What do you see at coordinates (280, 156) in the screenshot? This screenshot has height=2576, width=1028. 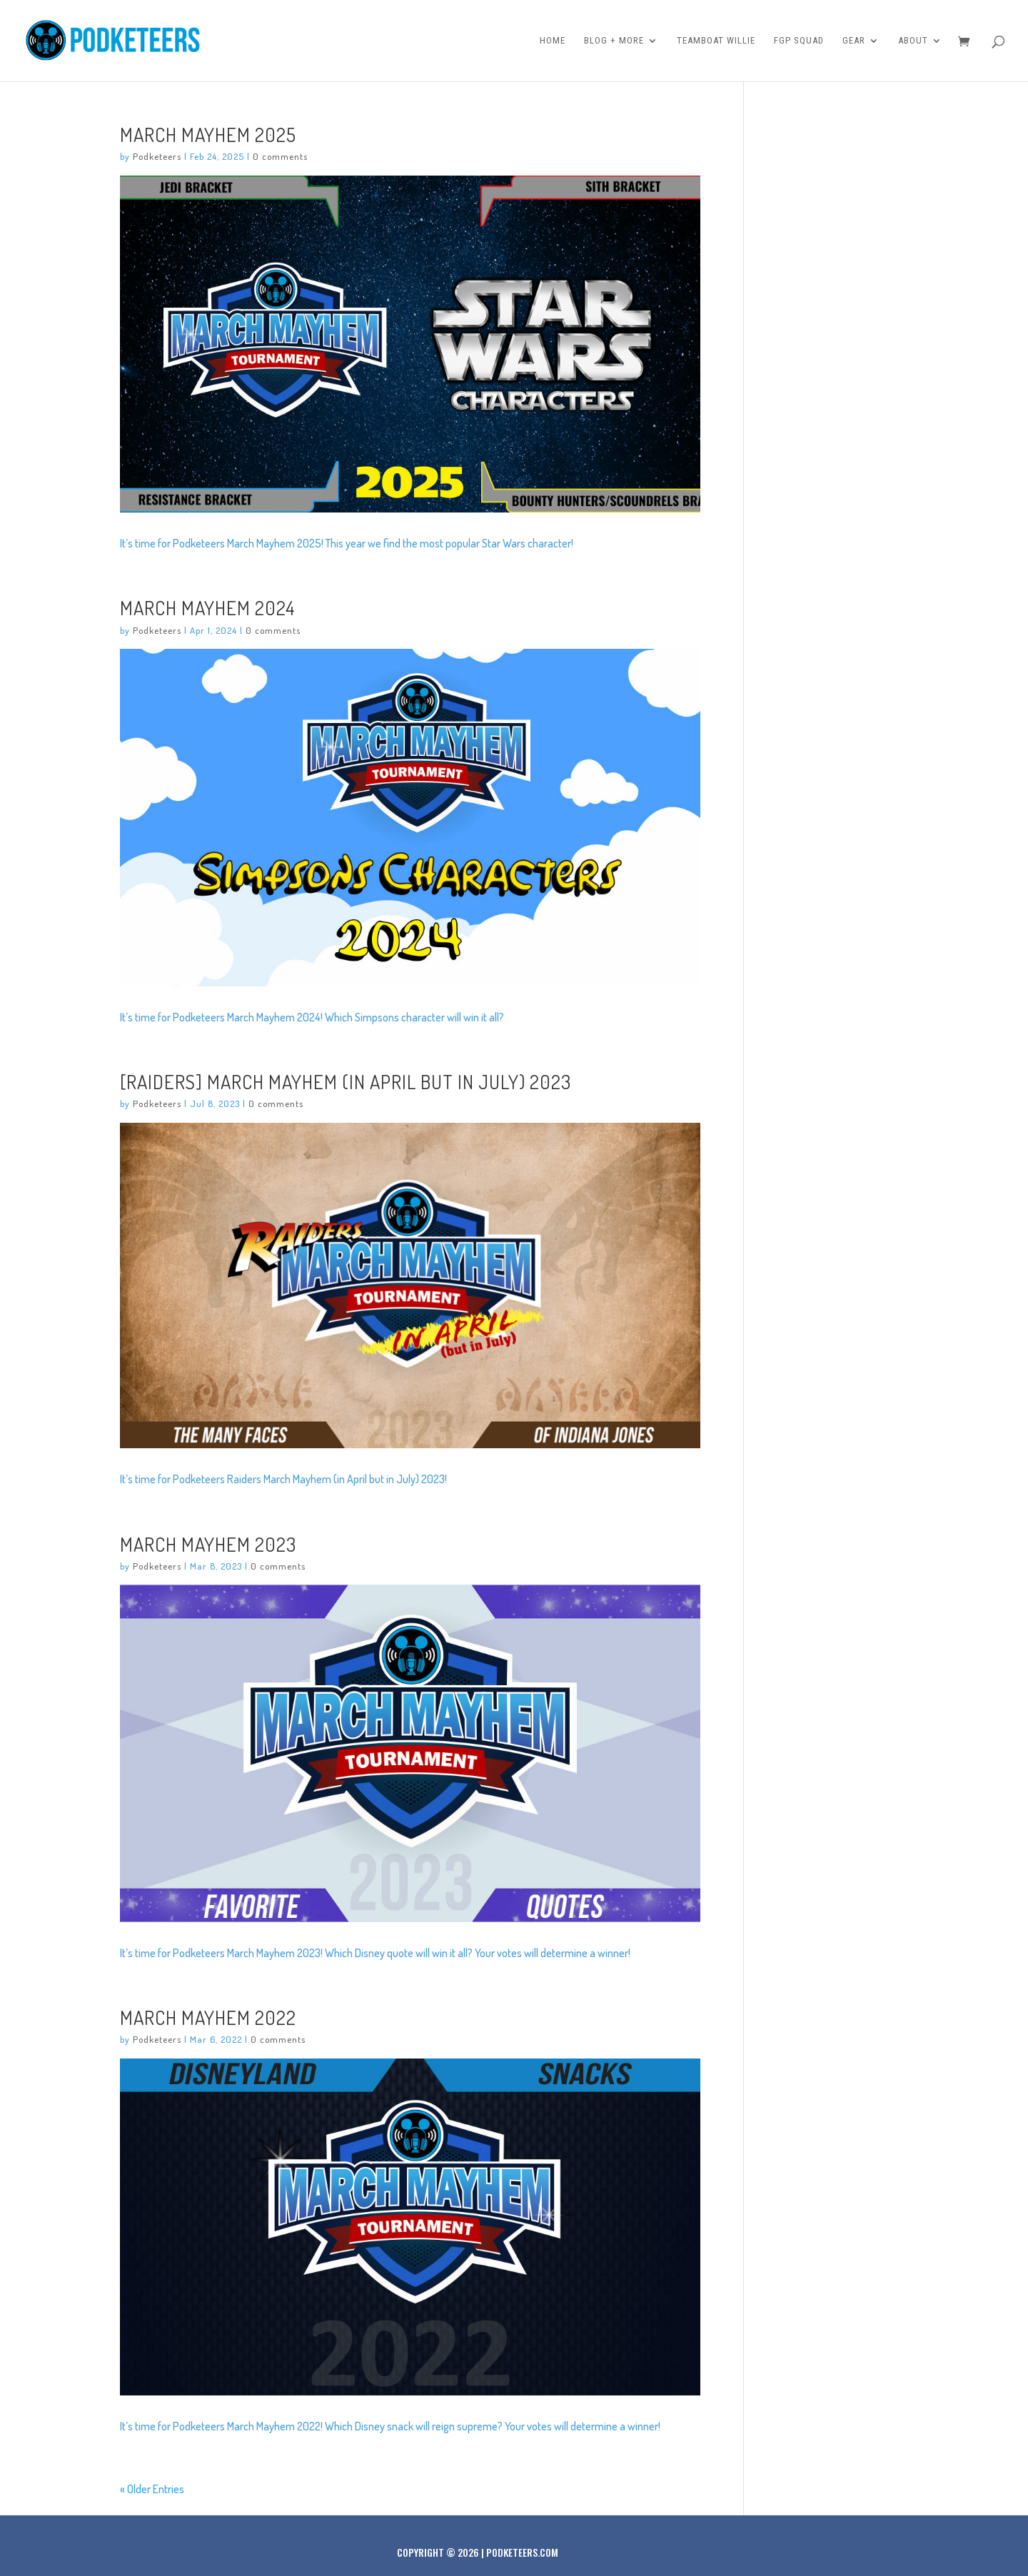 I see `0 comments` at bounding box center [280, 156].